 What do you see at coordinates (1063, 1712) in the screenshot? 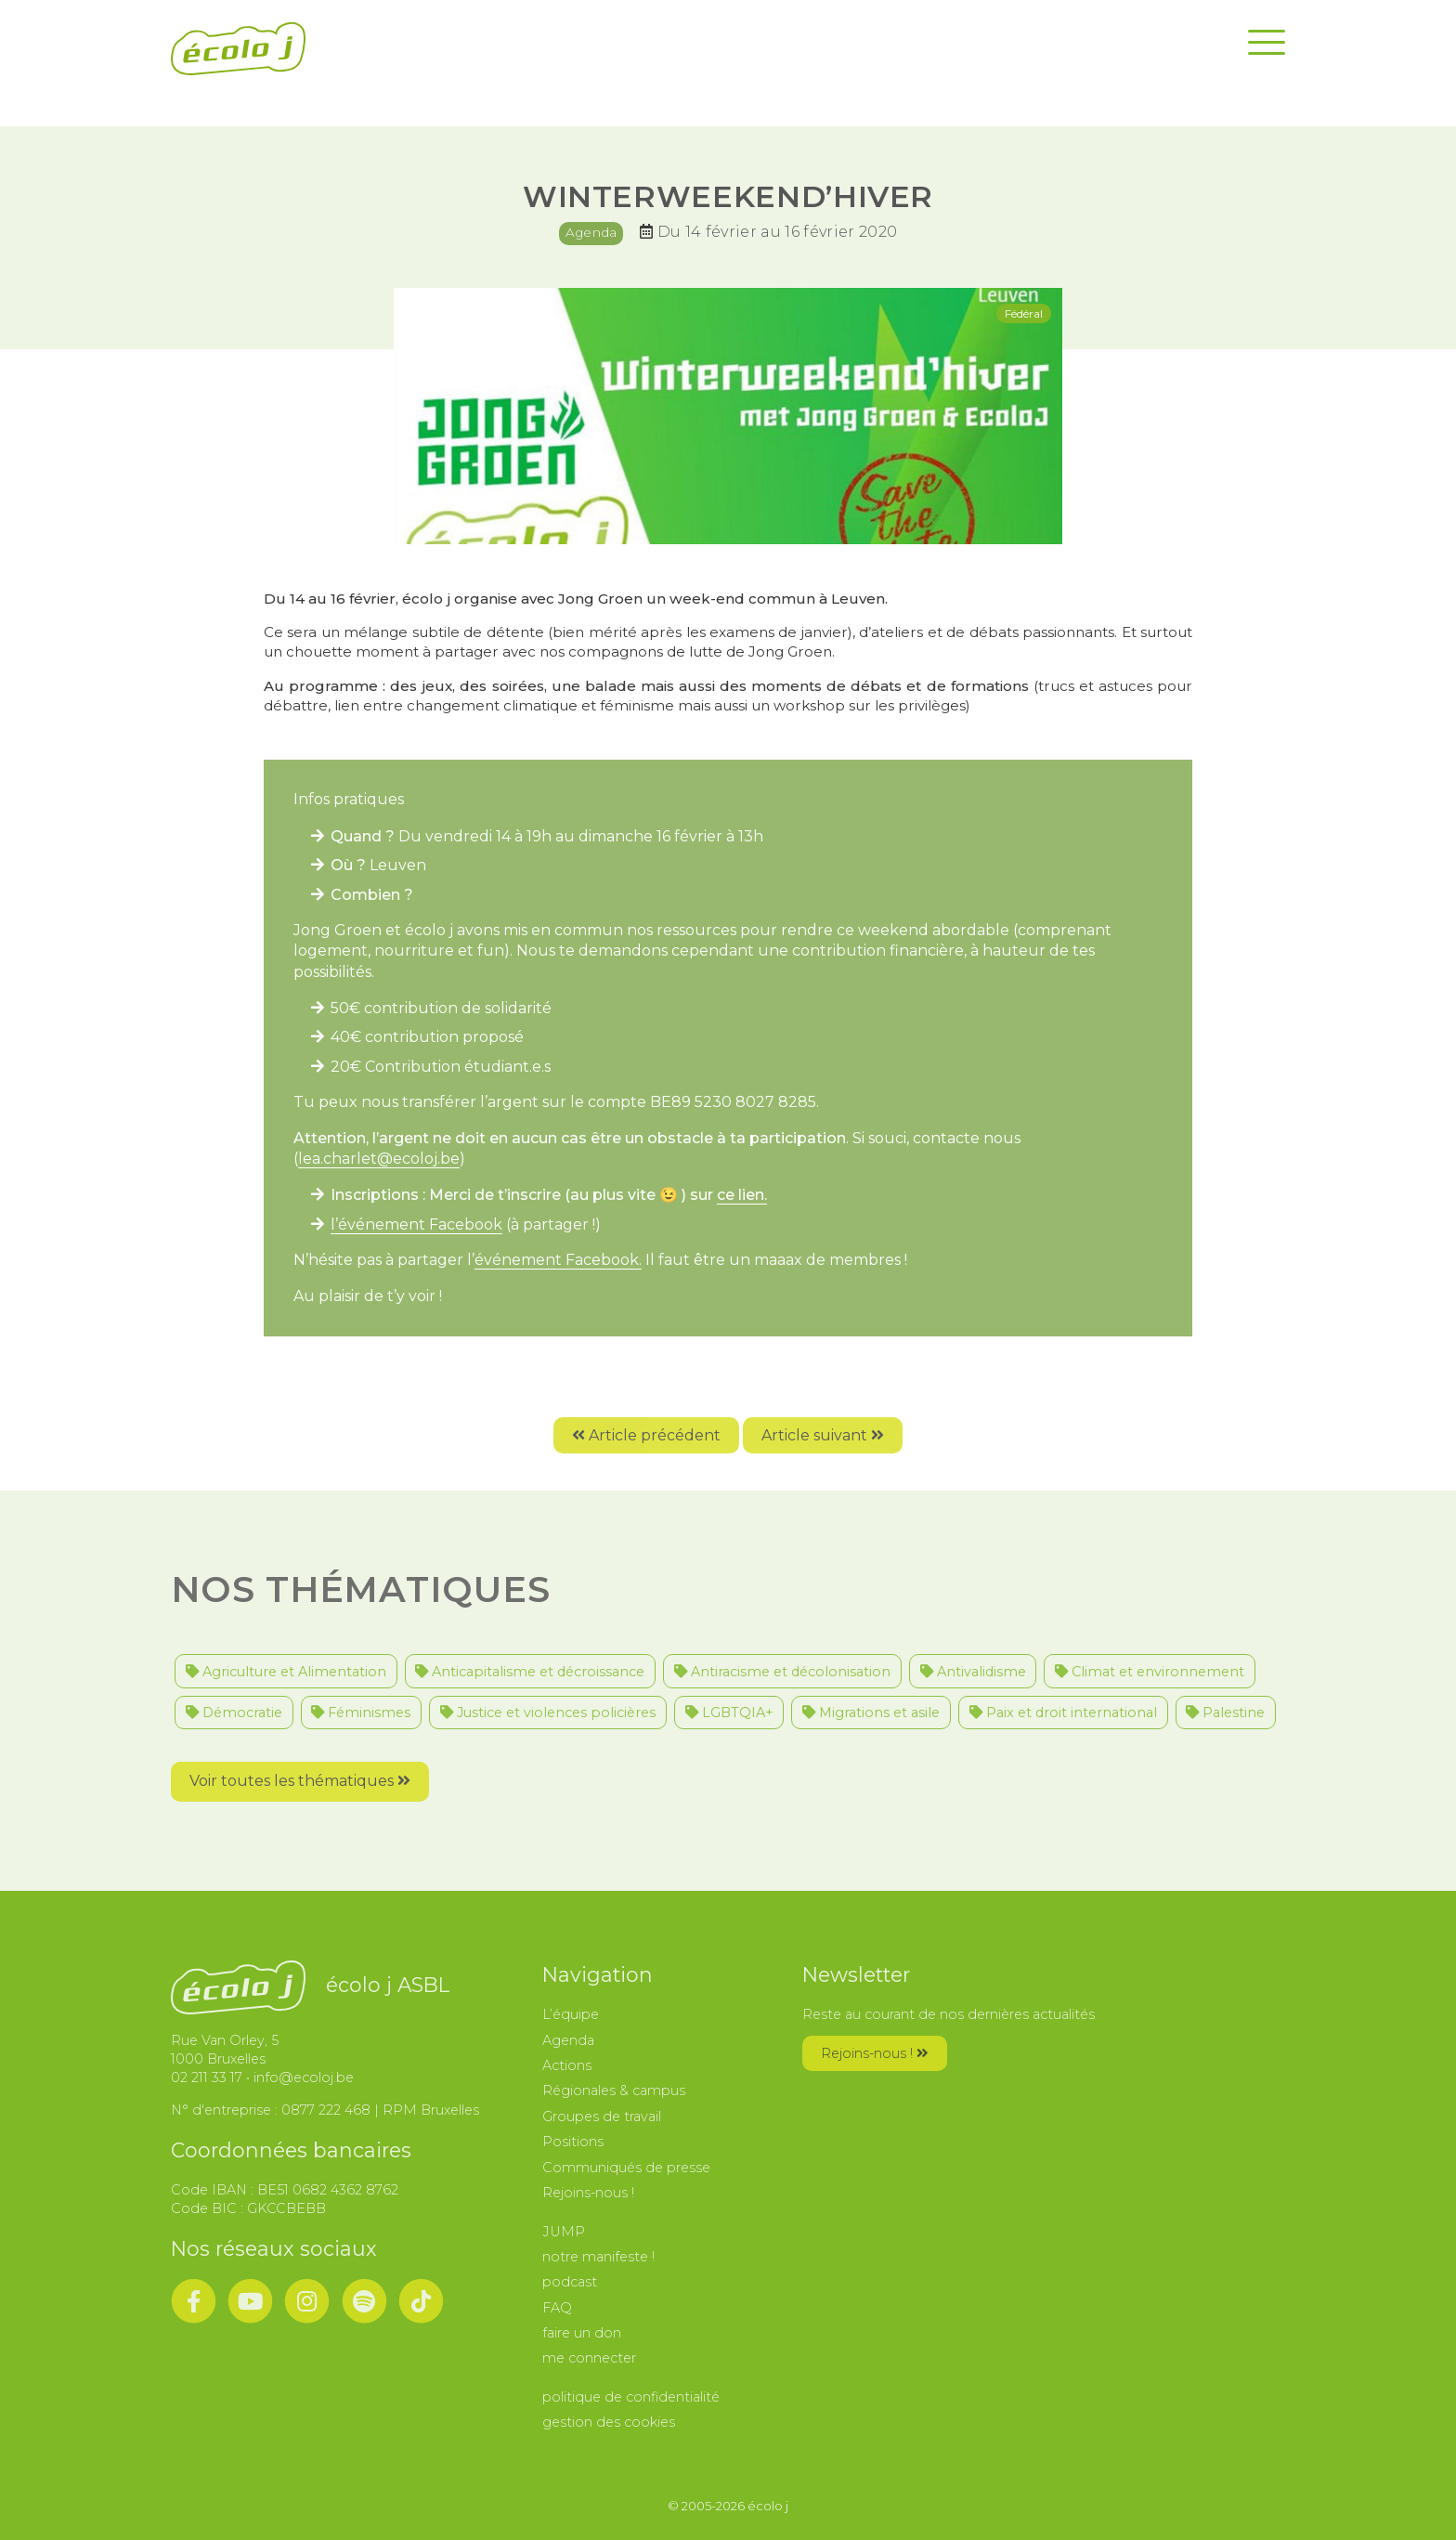
I see `Paix et droit international` at bounding box center [1063, 1712].